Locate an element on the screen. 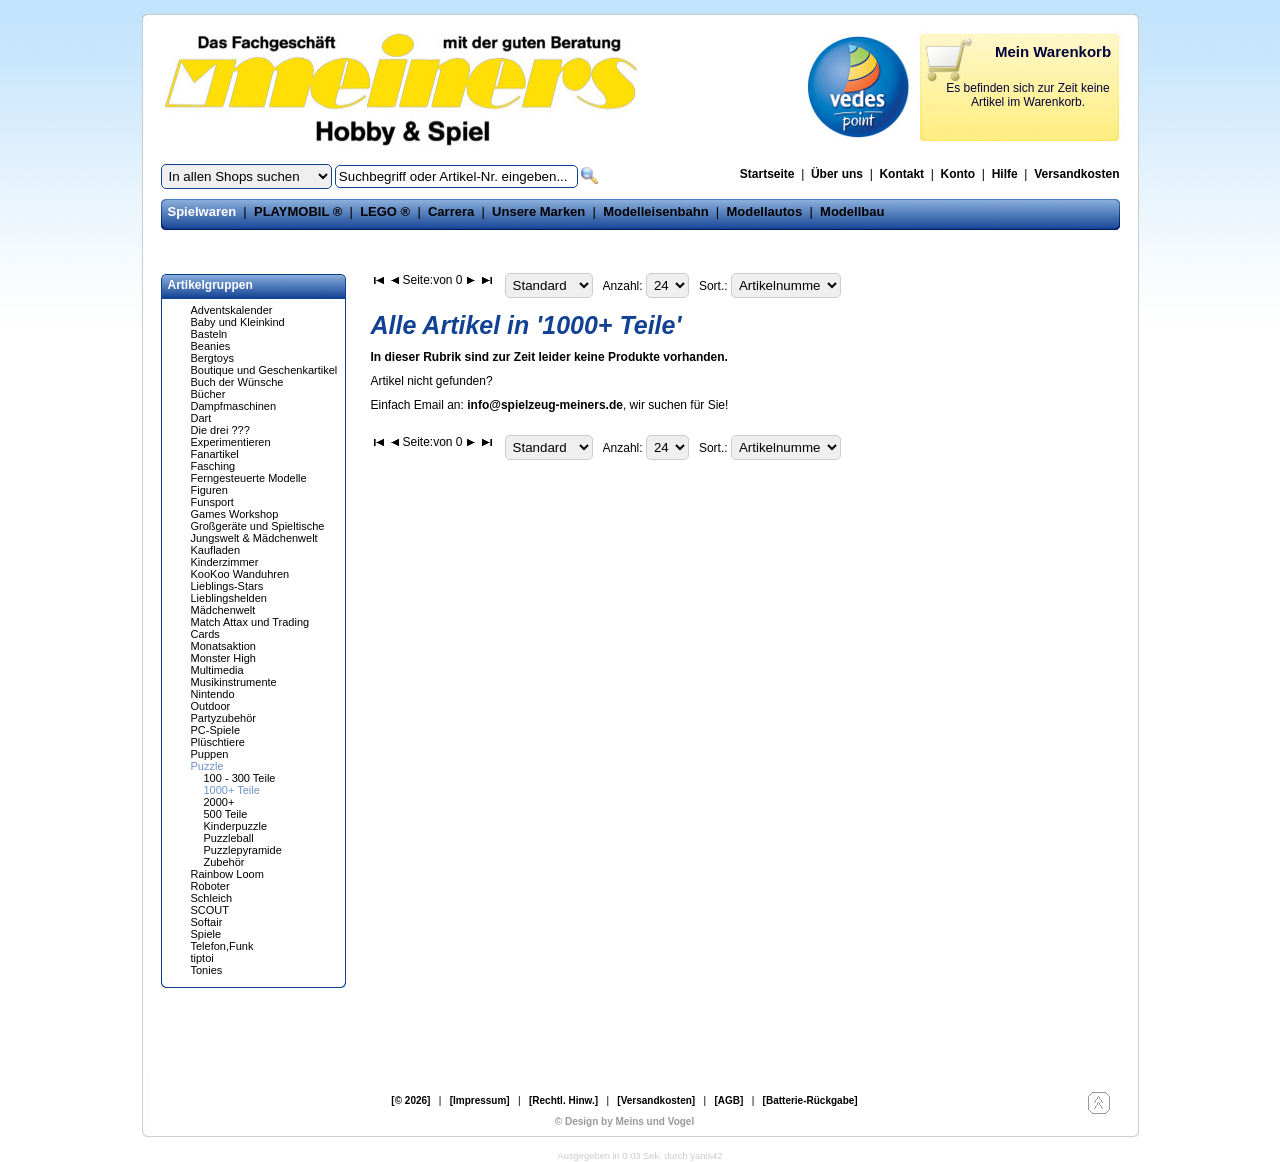 Image resolution: width=1280 pixels, height=1162 pixels. Mädchenwelt is located at coordinates (223, 610).